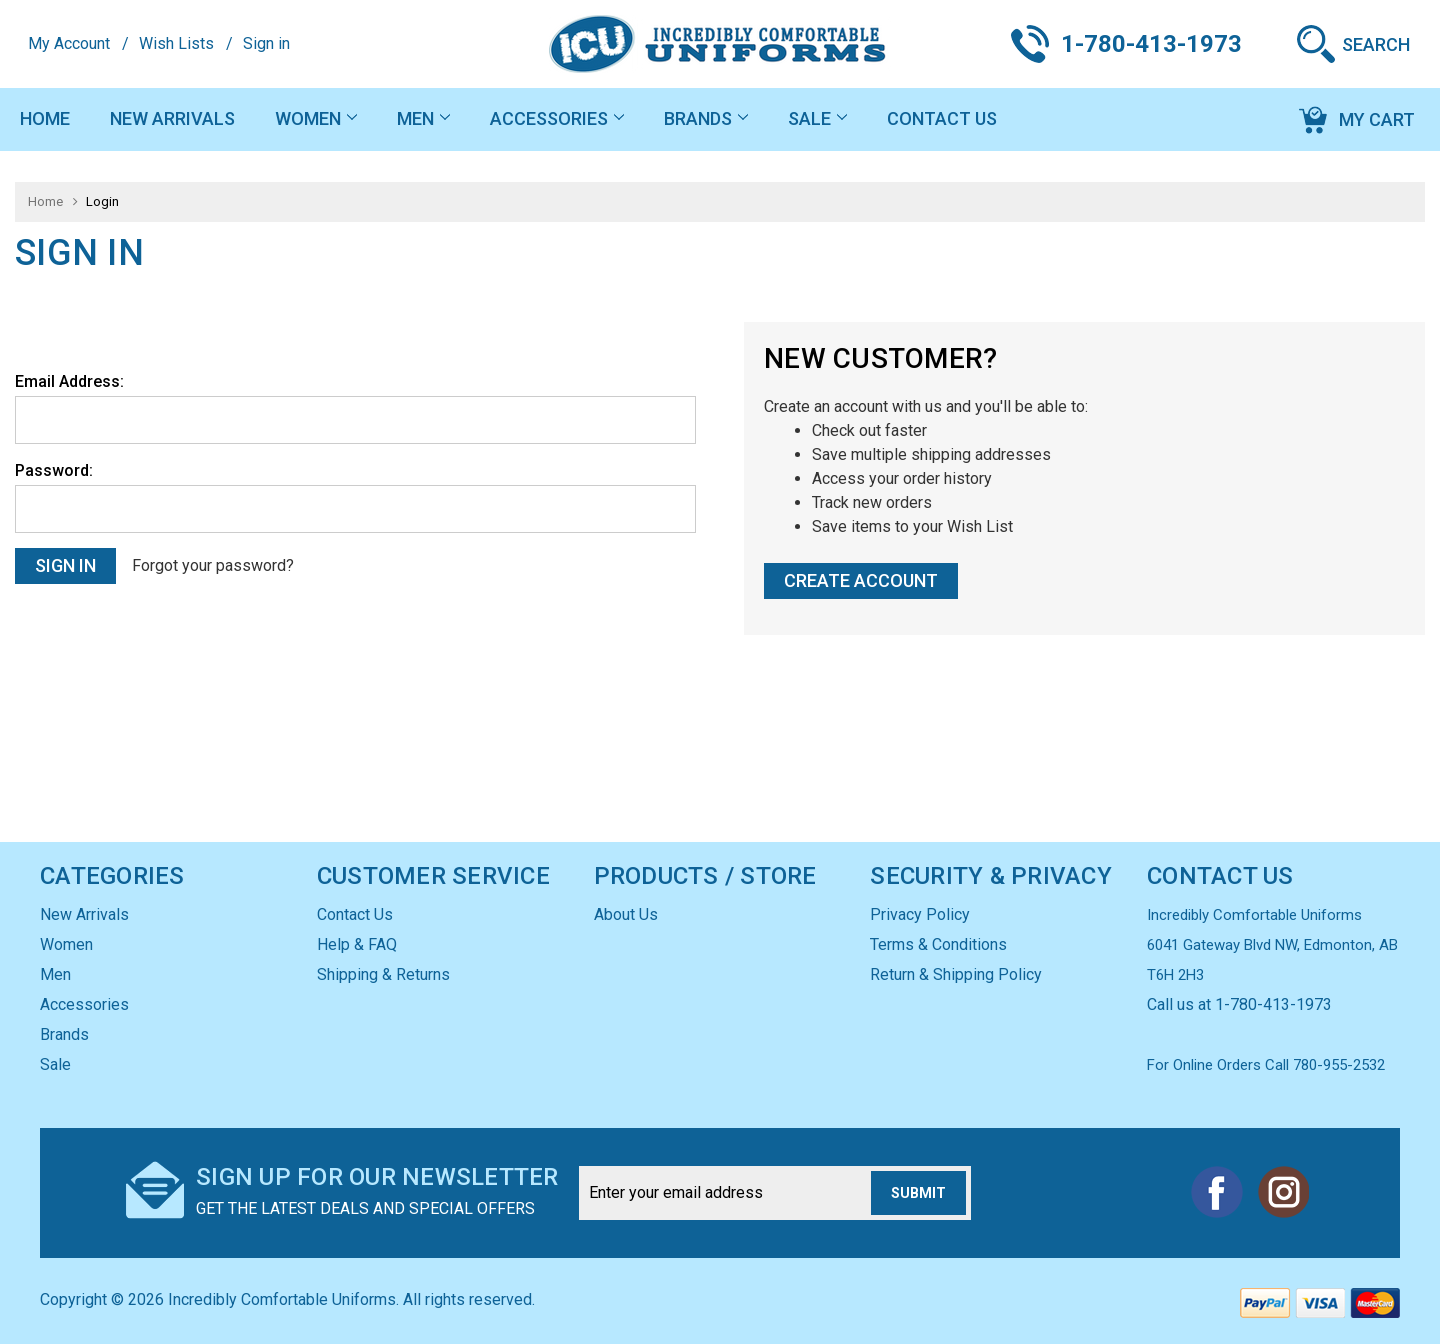 Image resolution: width=1440 pixels, height=1344 pixels. I want to click on Accessories, so click(557, 118).